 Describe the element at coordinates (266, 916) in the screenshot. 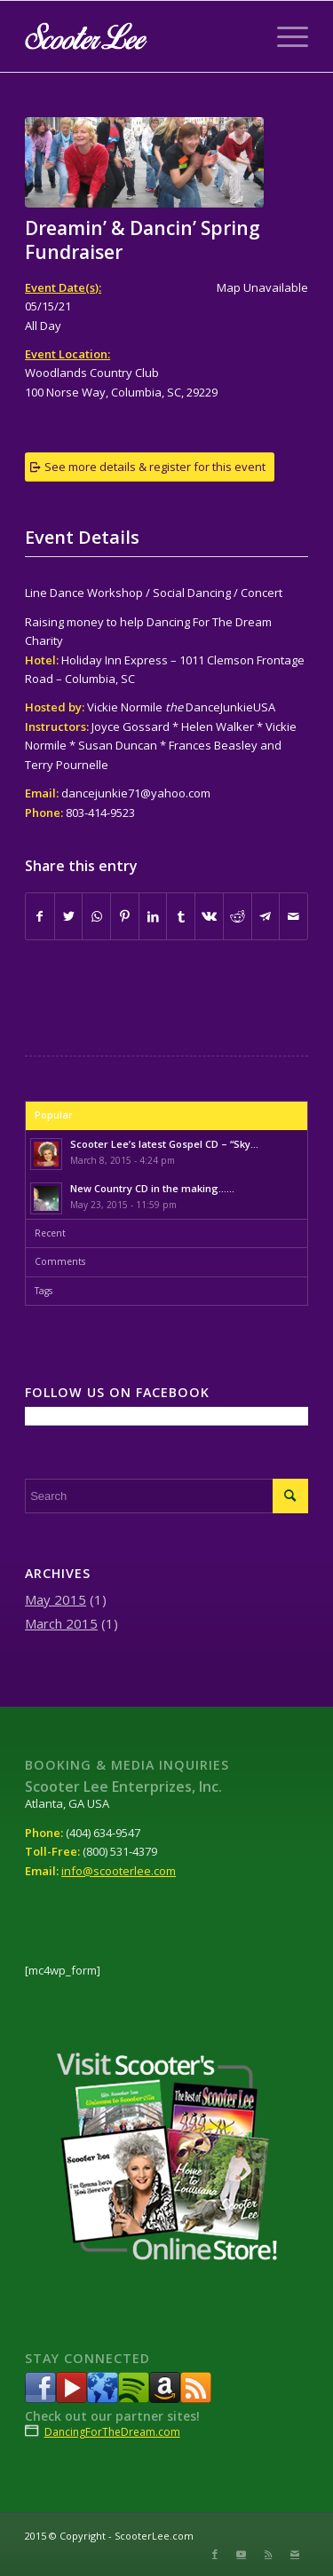

I see `[Share on Telegram]` at that location.